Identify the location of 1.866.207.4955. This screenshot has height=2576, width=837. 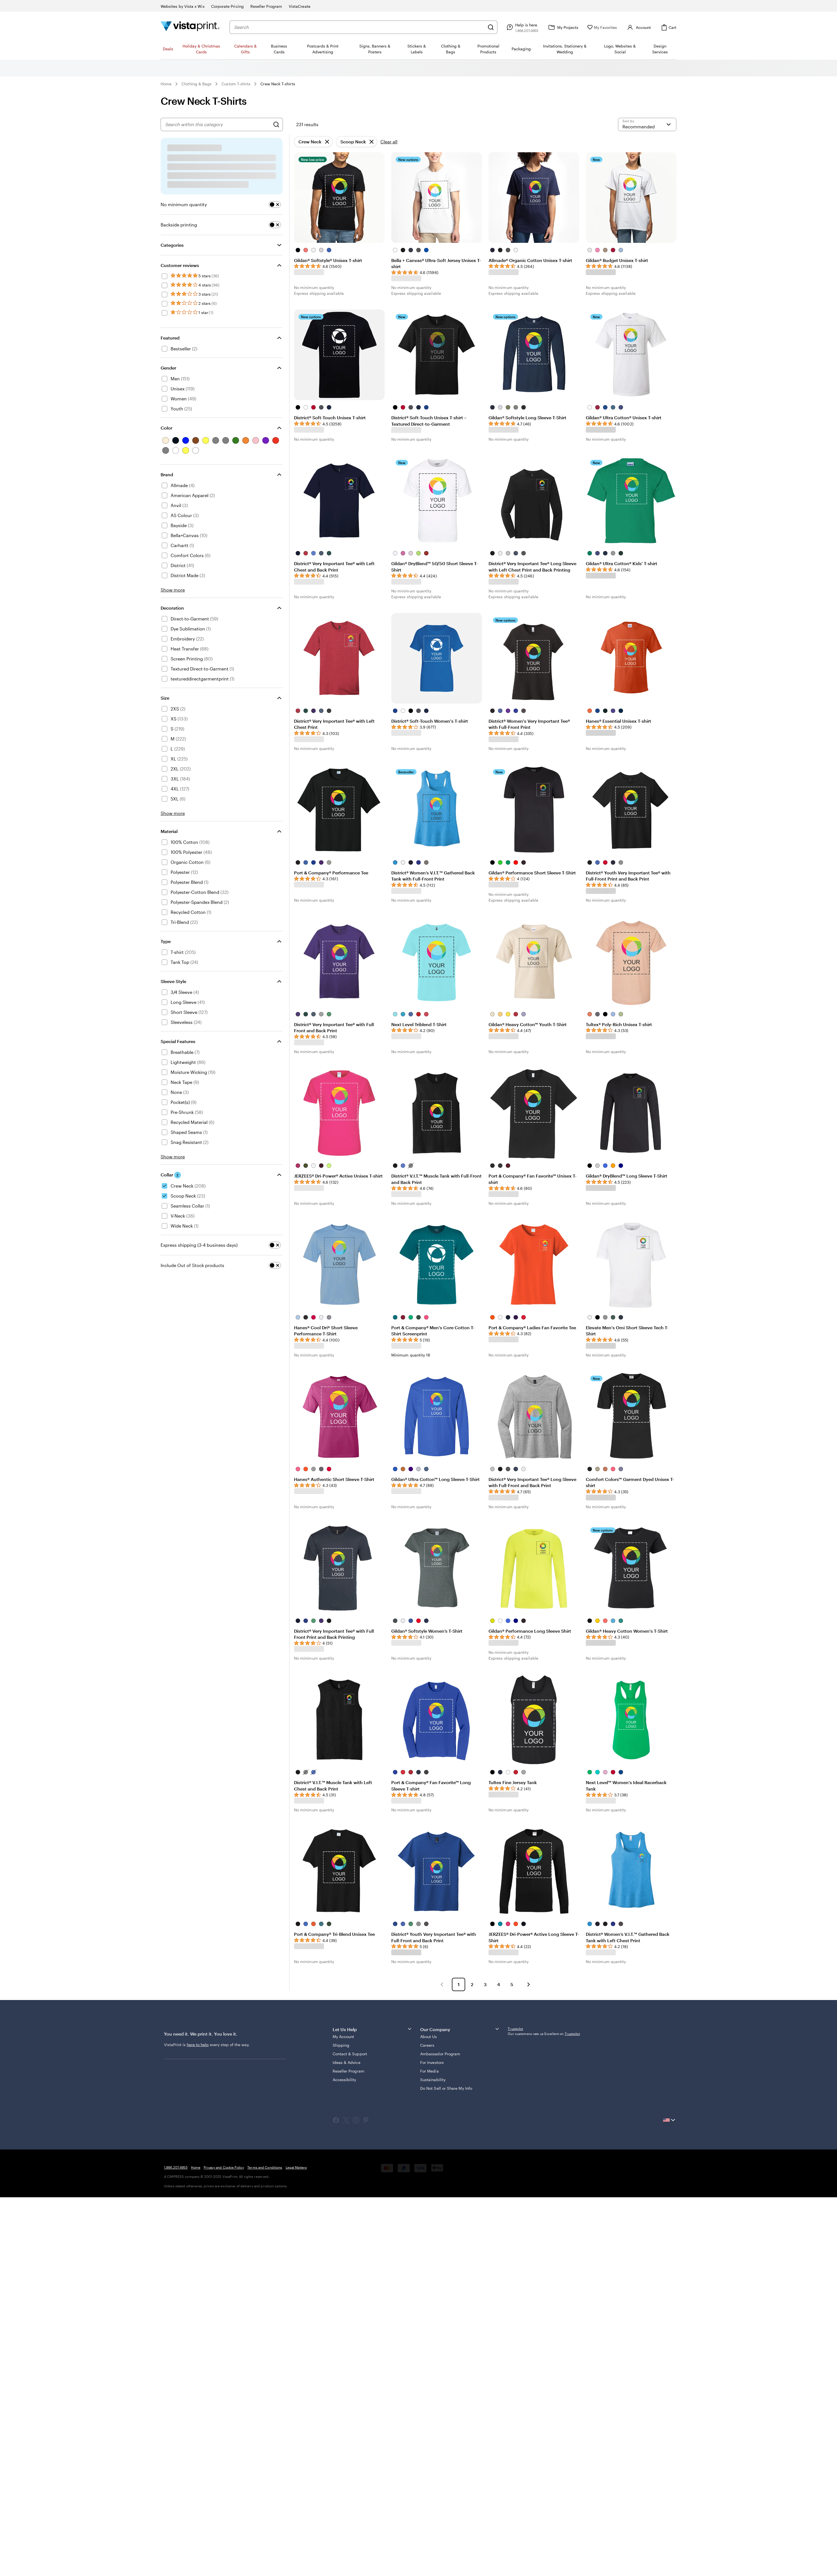
(176, 2167).